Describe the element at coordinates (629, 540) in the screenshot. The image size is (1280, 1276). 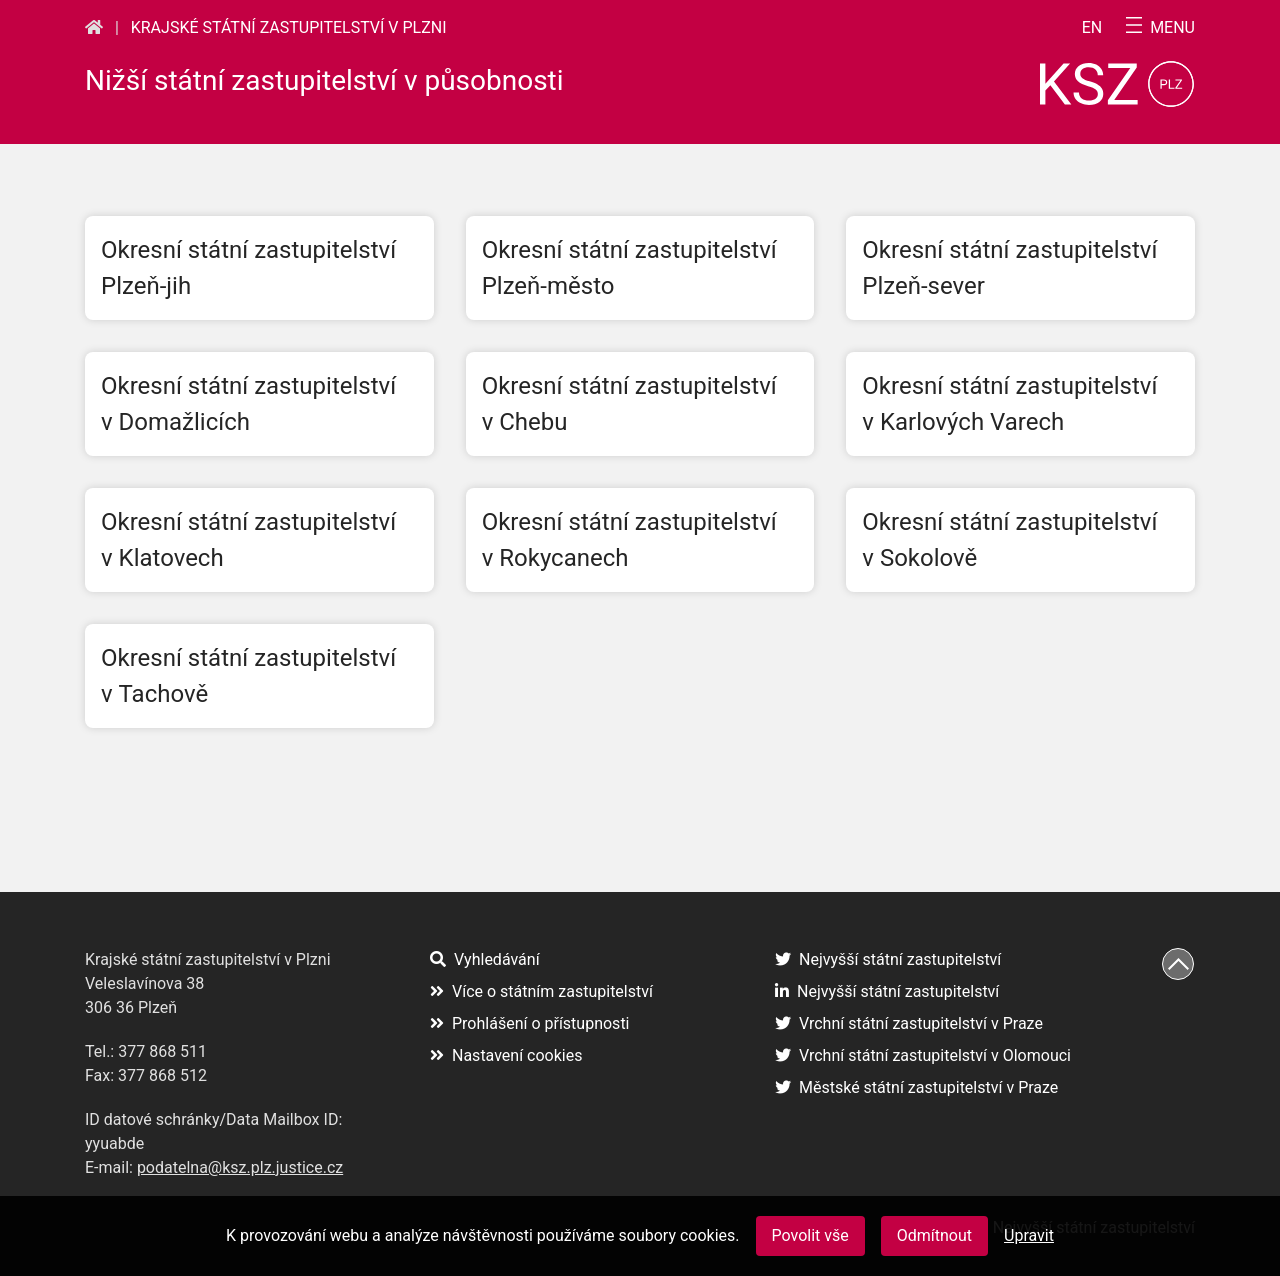
I see `Okresní státní zastupitelství v Rokycanech` at that location.